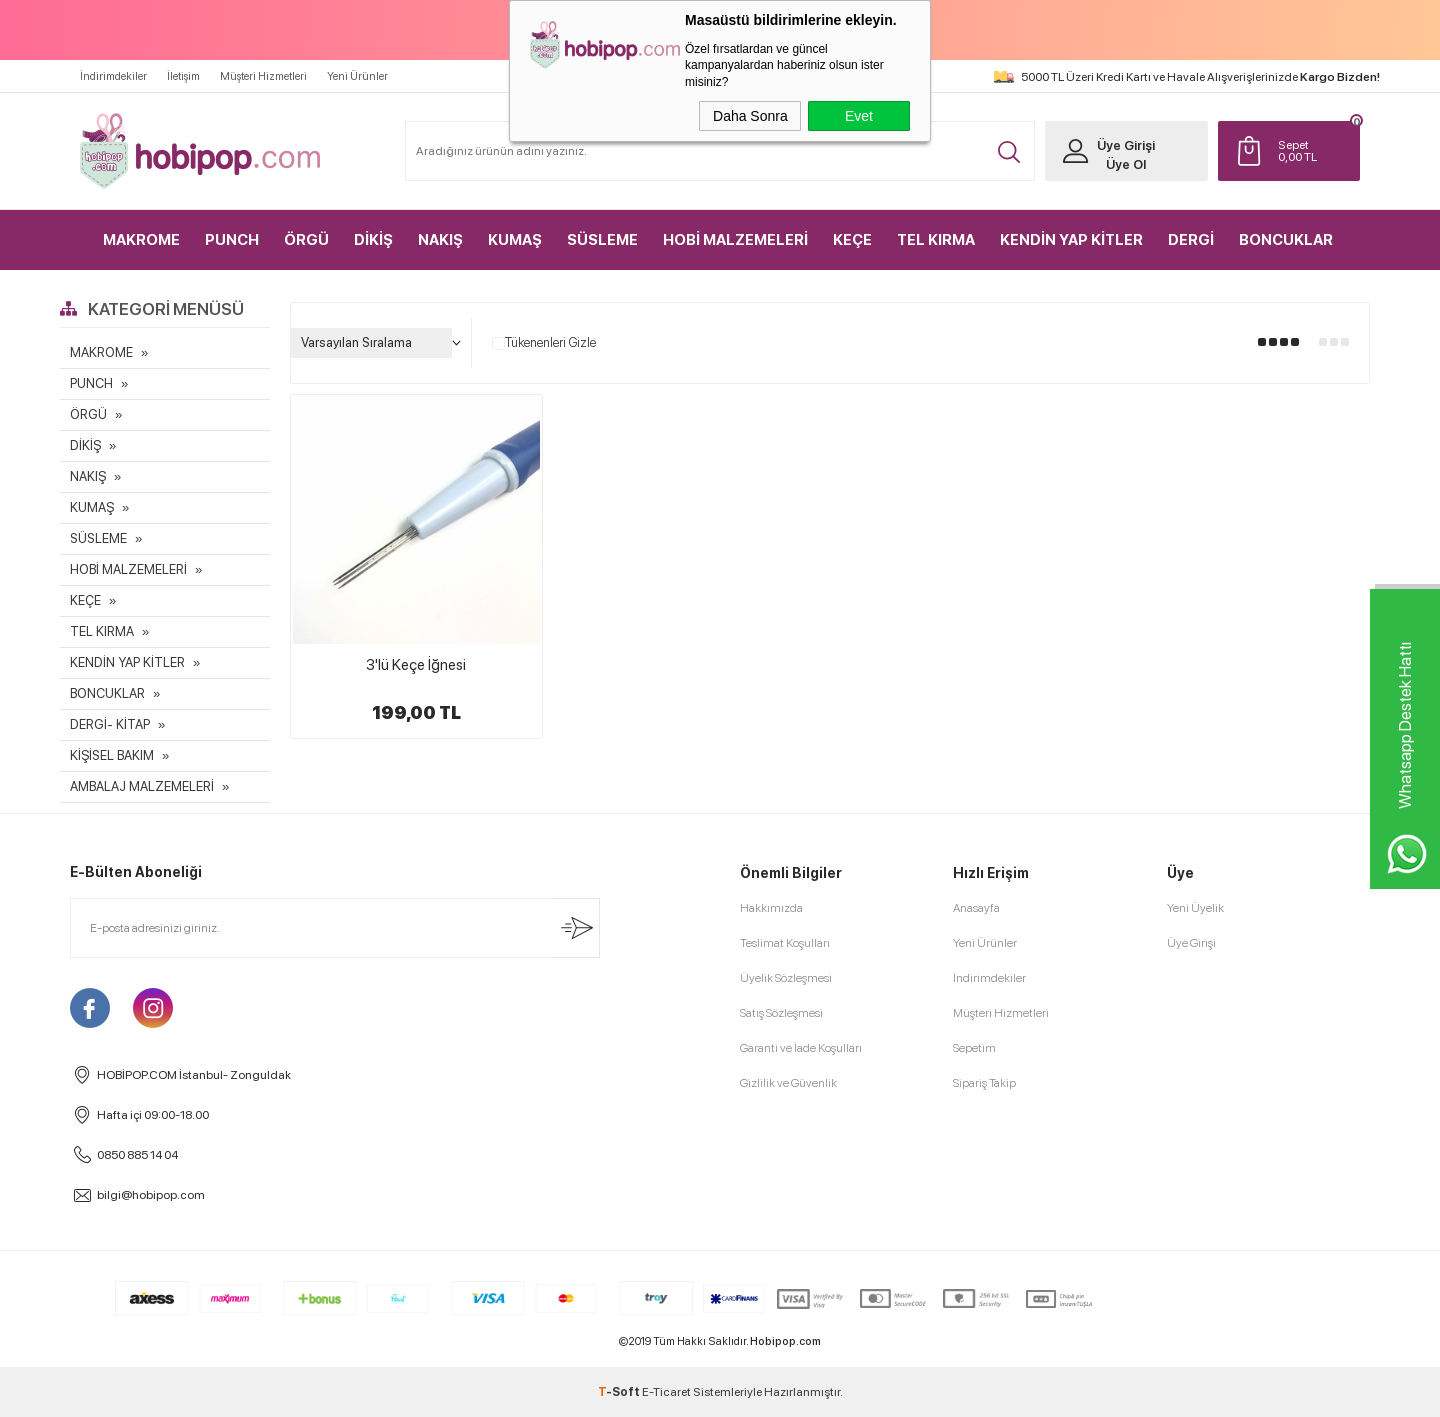  I want to click on MAKROME, so click(141, 240).